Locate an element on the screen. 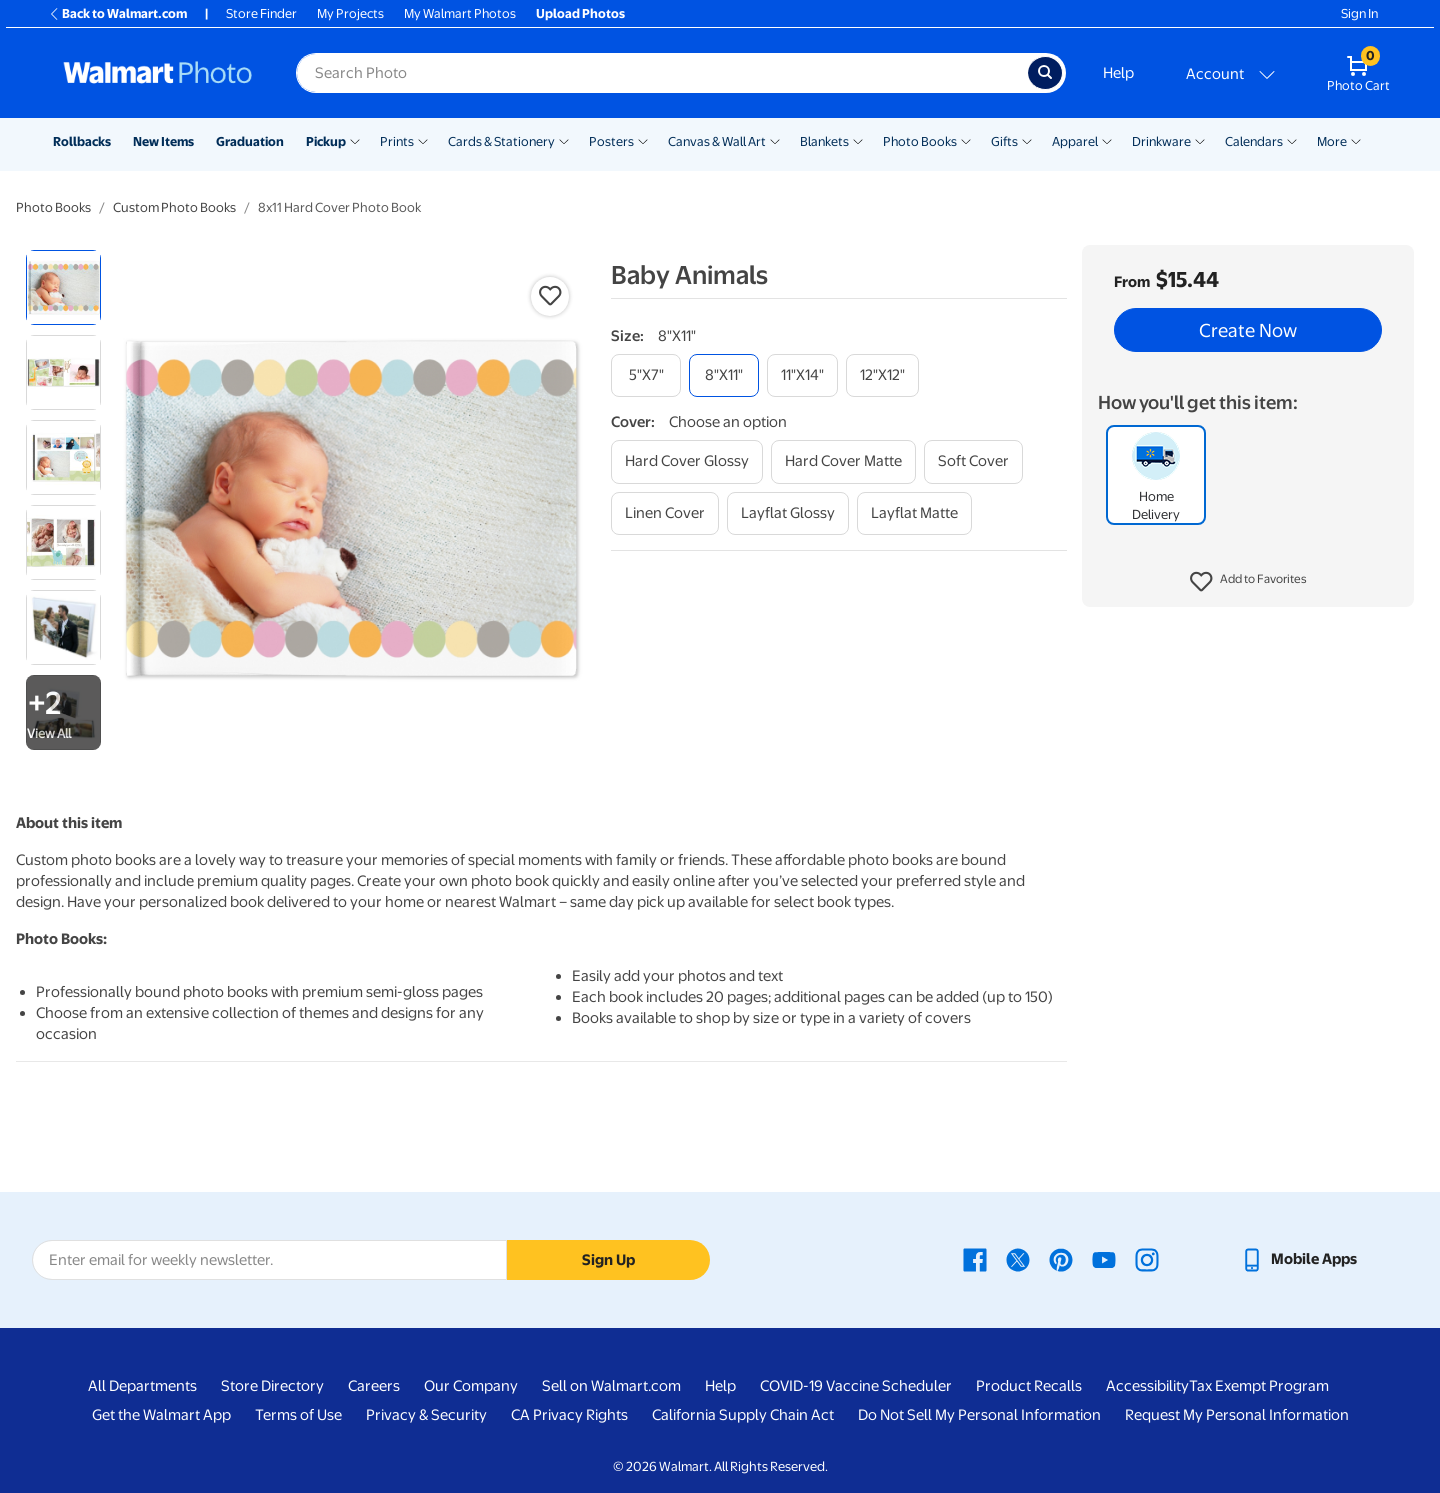 The image size is (1440, 1493). [hard cover glossy] is located at coordinates (687, 461).